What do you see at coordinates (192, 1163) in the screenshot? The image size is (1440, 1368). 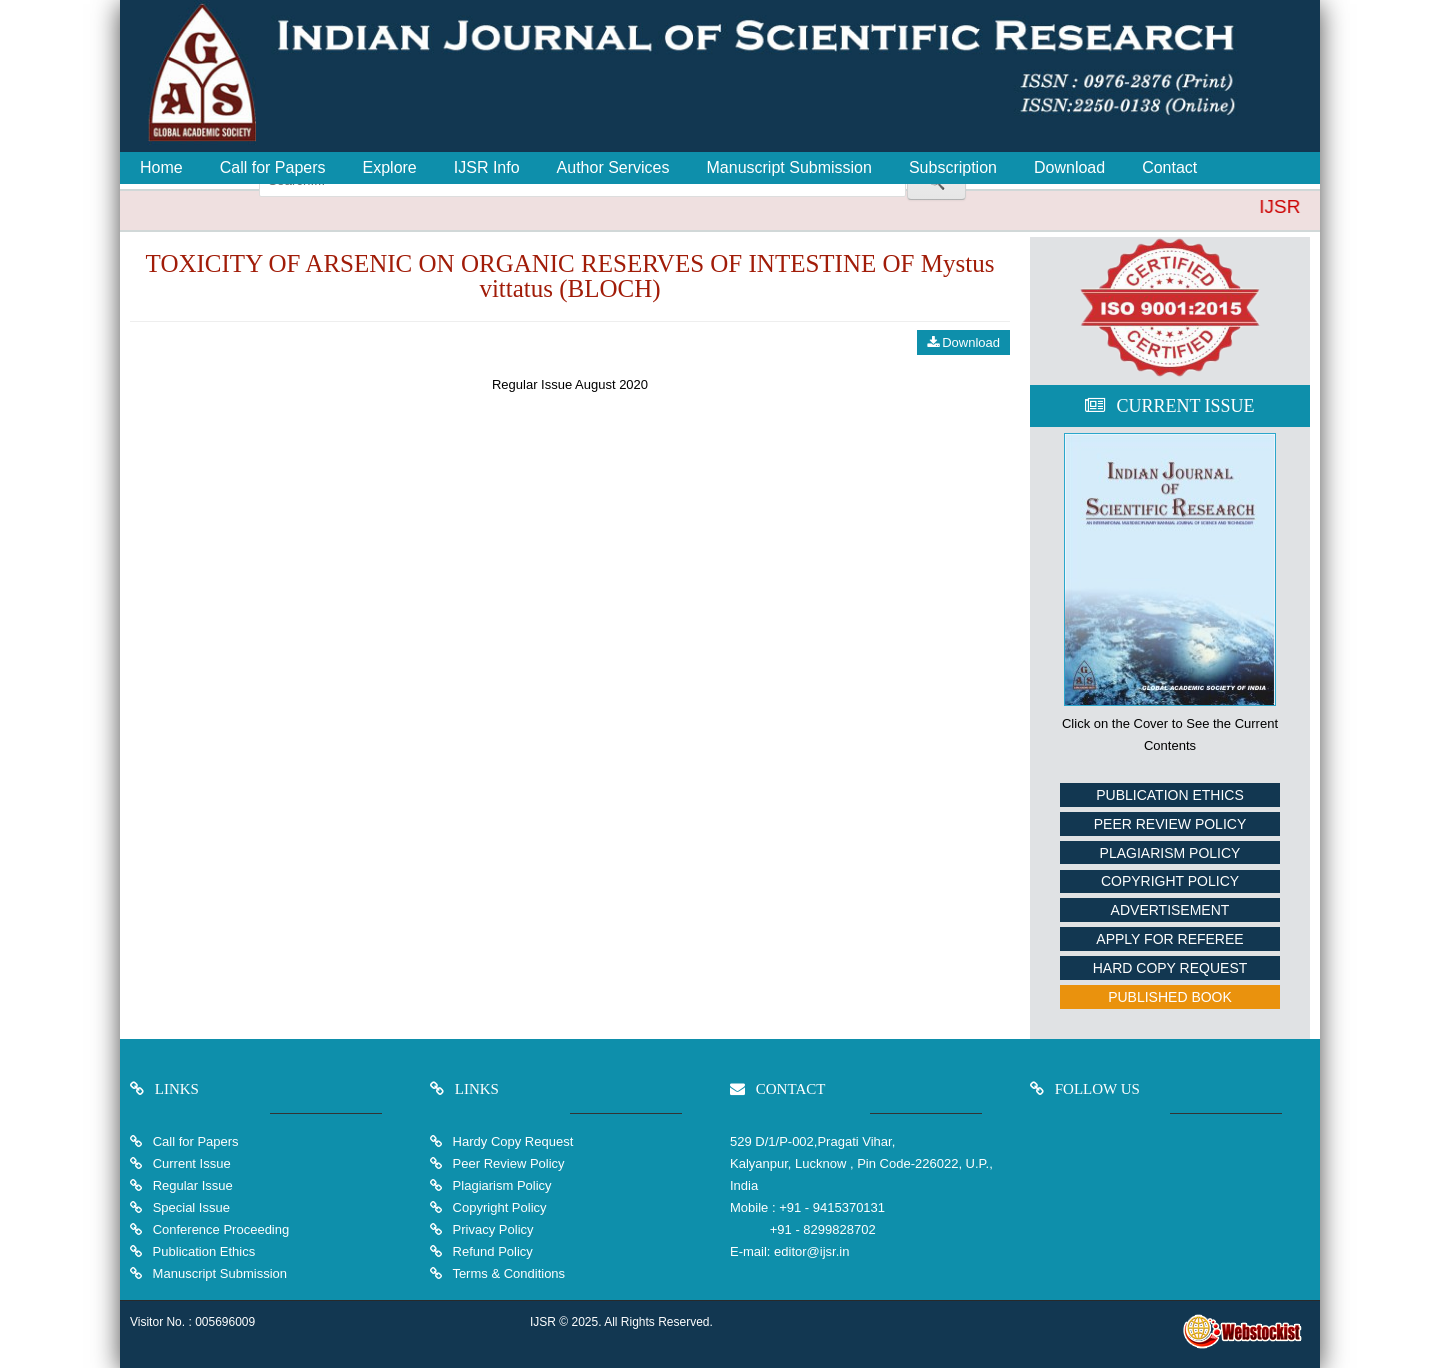 I see `Current Issue` at bounding box center [192, 1163].